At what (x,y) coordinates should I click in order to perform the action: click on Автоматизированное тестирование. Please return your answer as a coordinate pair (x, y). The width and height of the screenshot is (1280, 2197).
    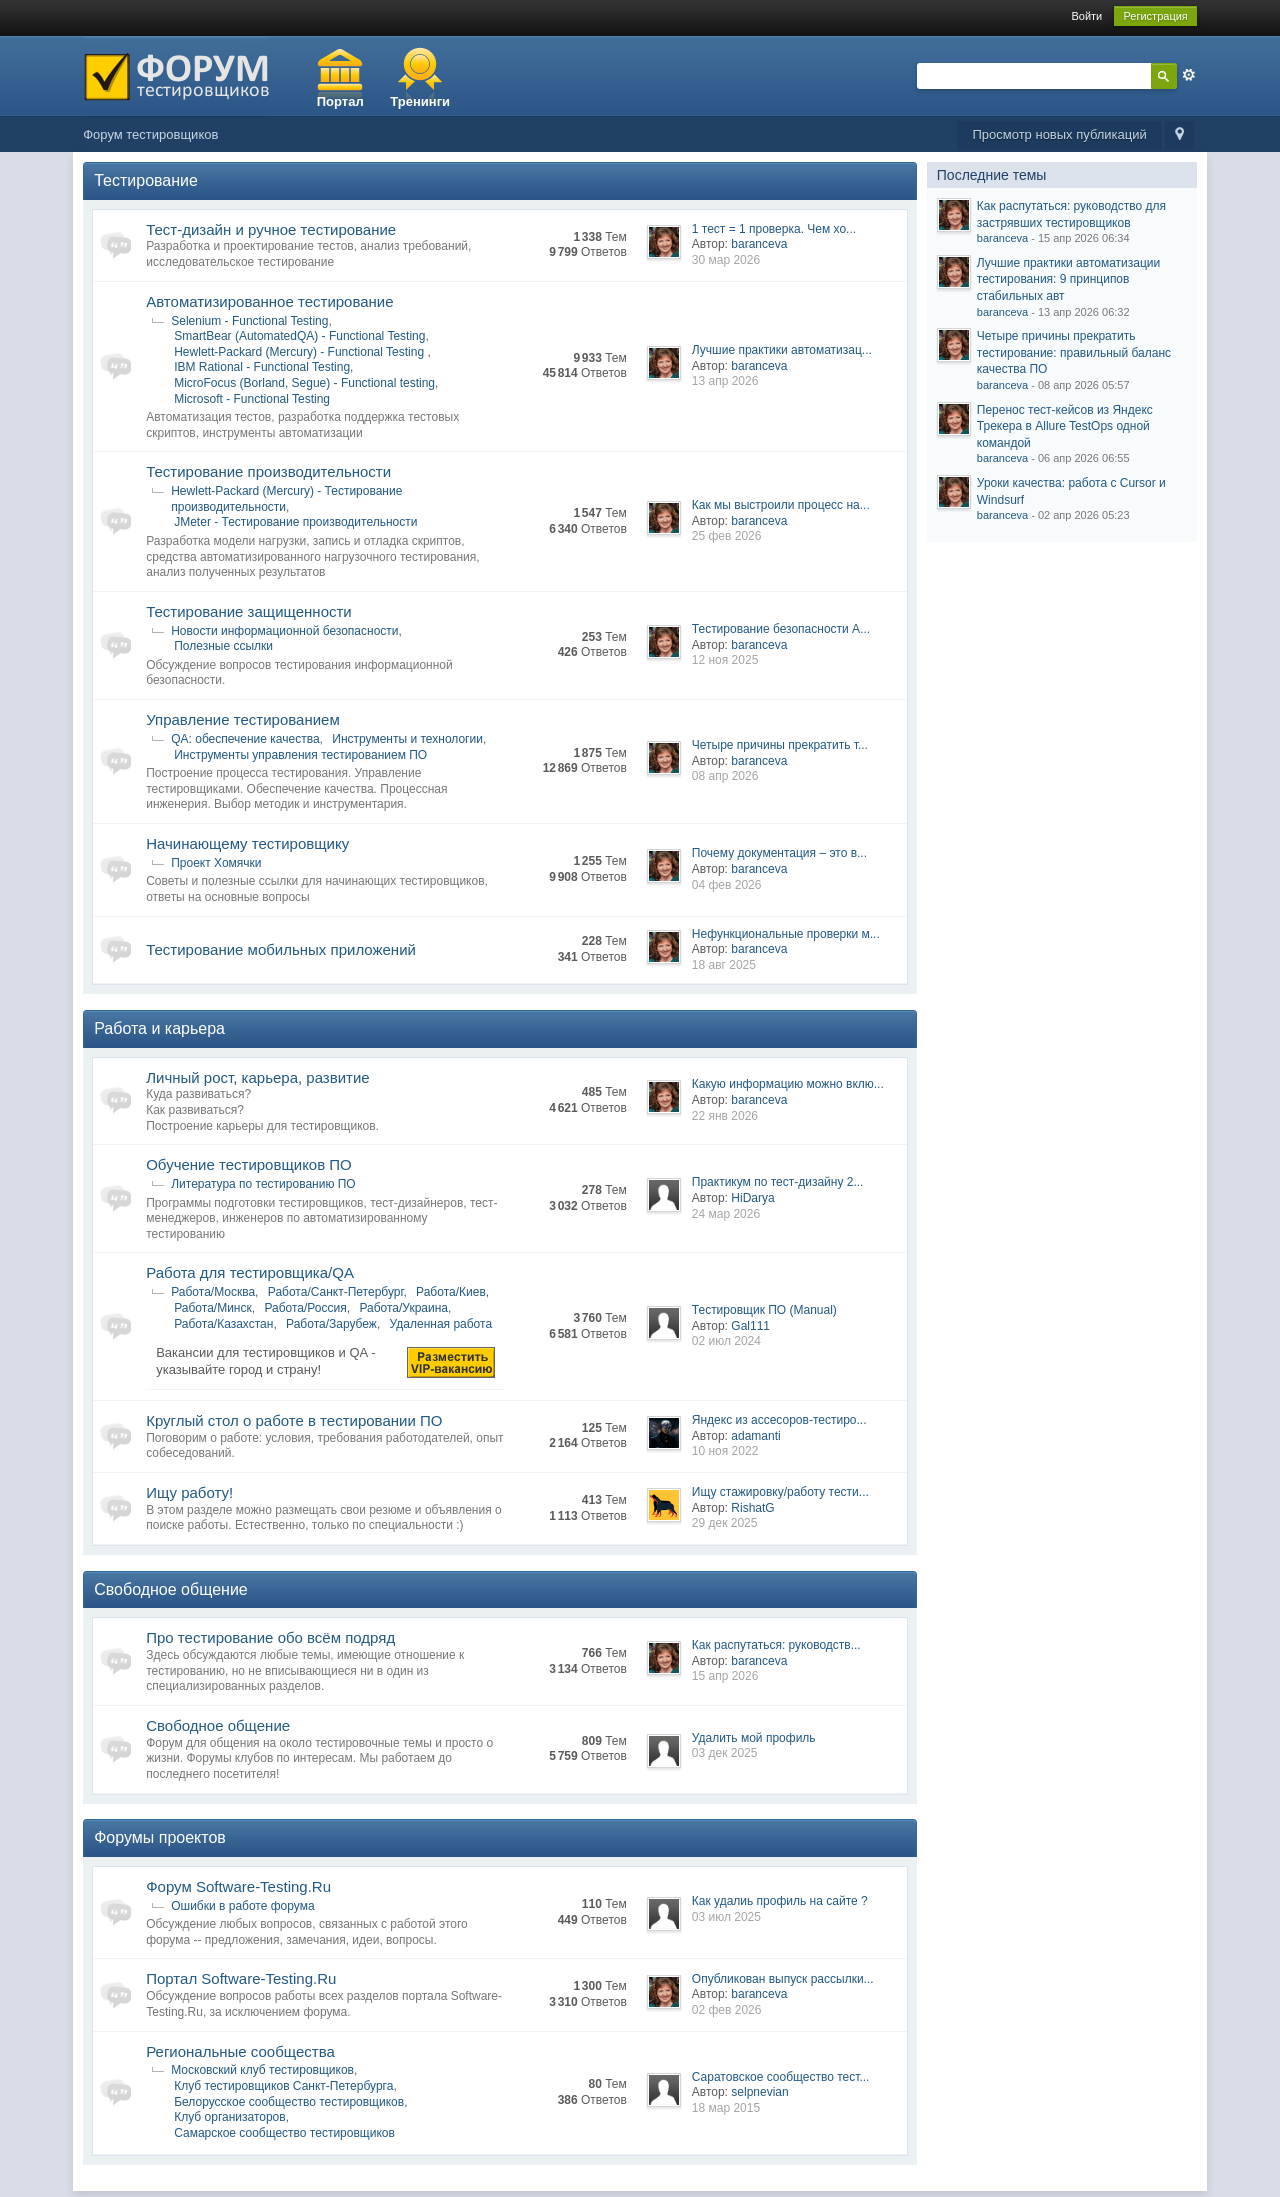
    Looking at the image, I should click on (269, 301).